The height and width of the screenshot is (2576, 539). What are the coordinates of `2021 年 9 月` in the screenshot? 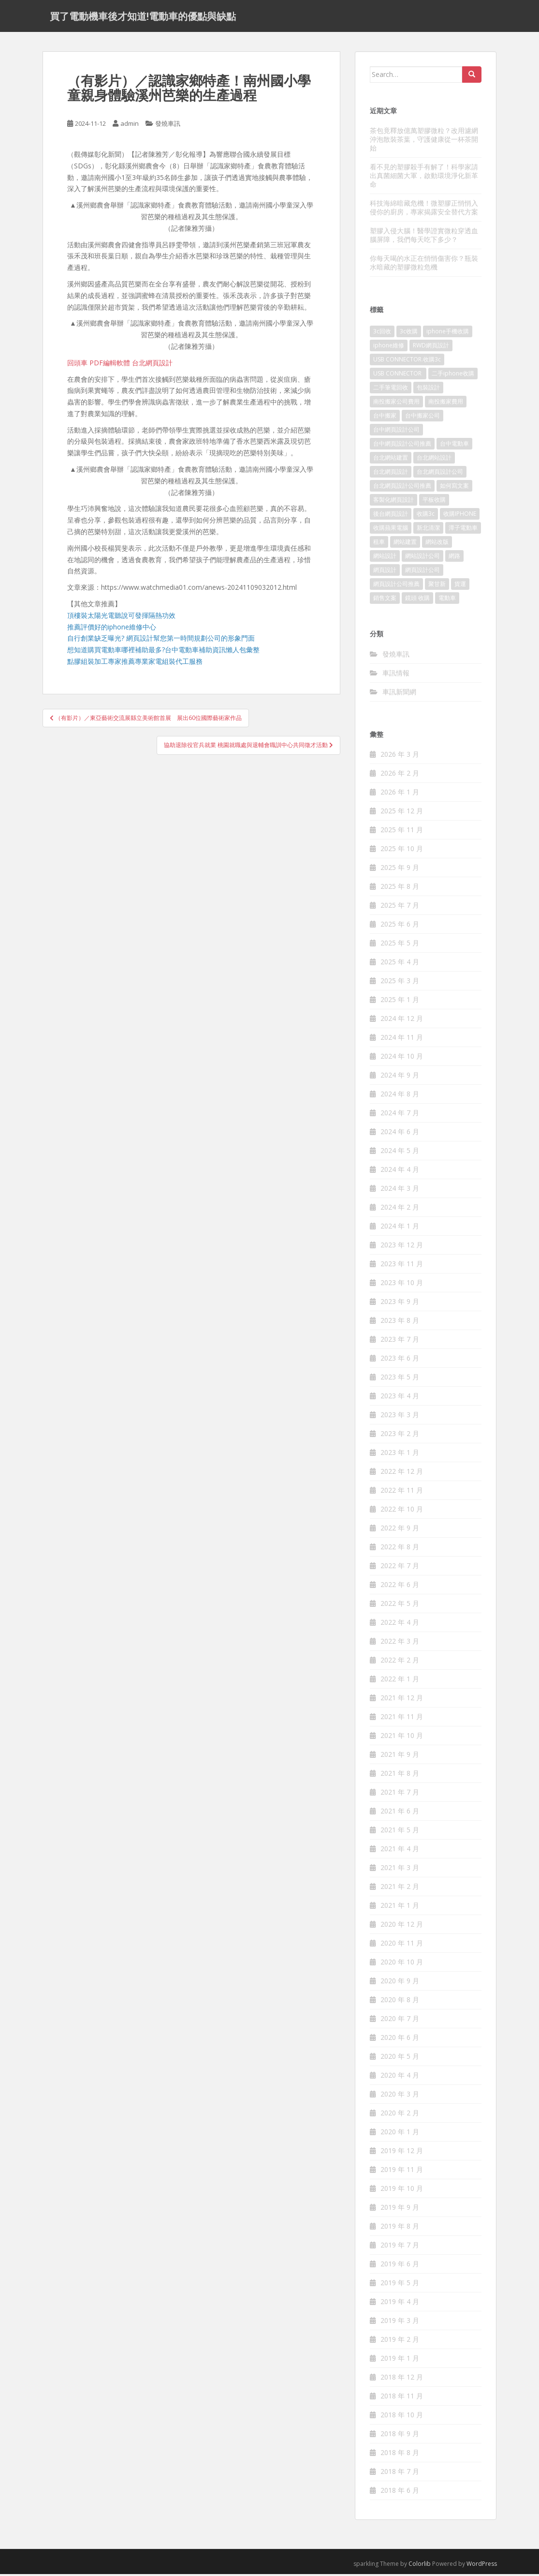 It's located at (399, 1756).